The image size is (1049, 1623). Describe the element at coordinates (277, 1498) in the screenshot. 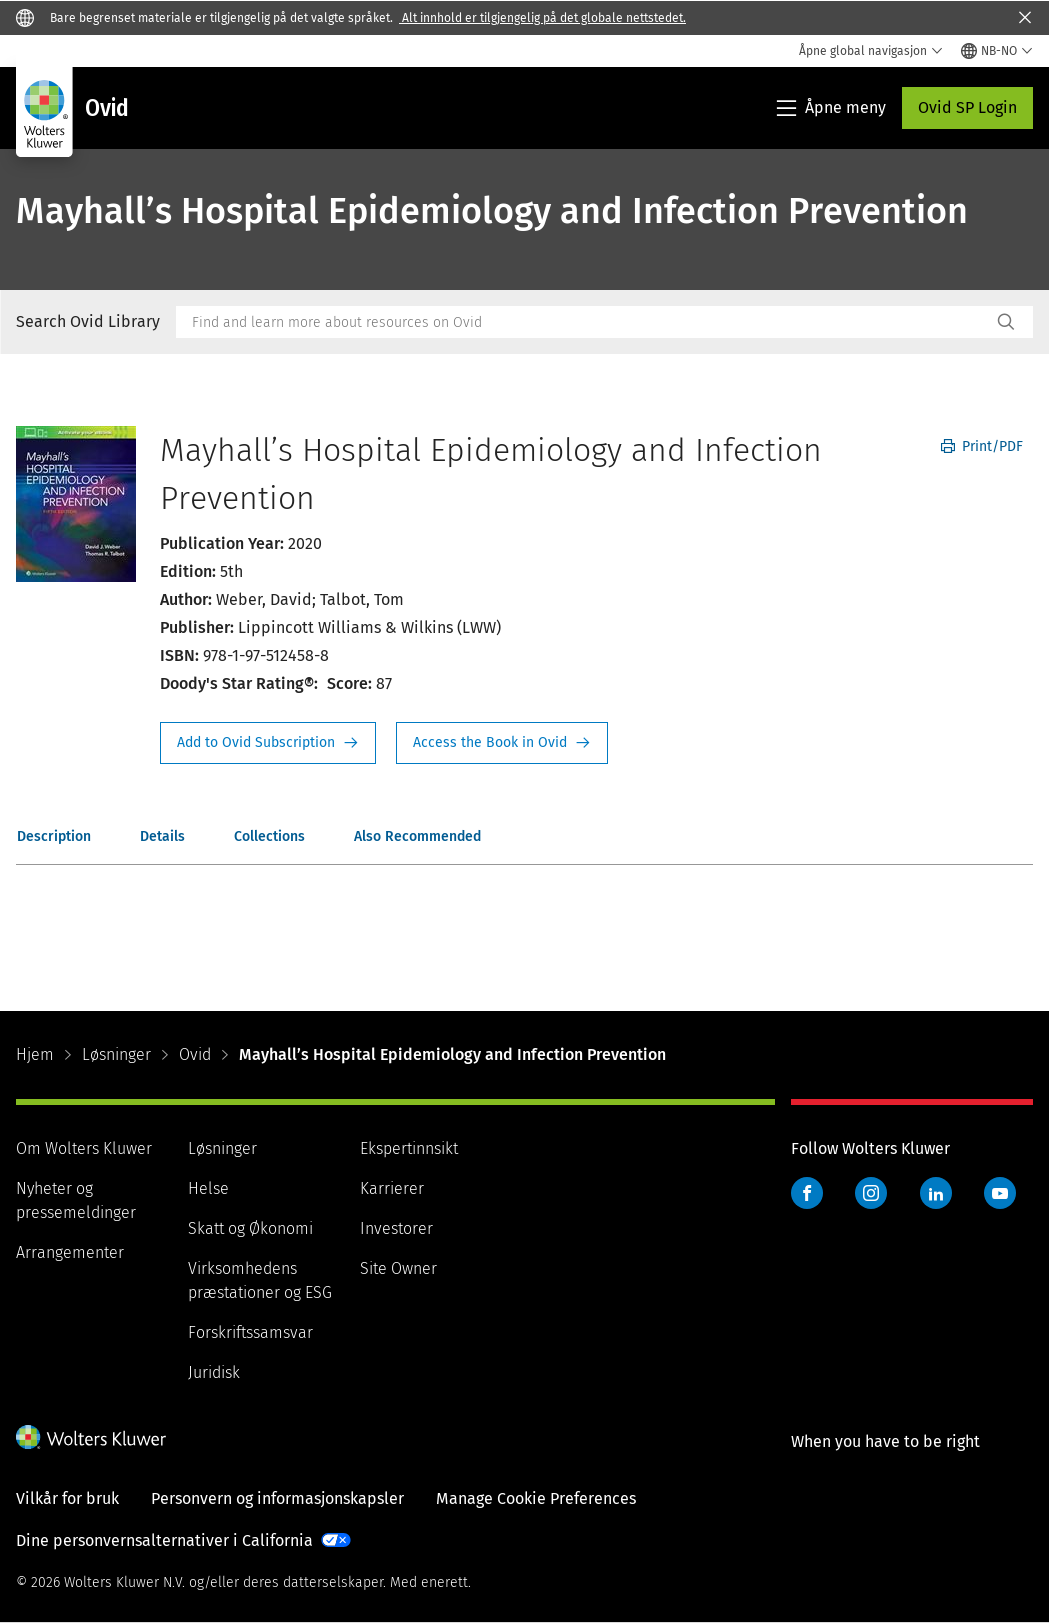

I see `Personvern og informasjonskapsler` at that location.